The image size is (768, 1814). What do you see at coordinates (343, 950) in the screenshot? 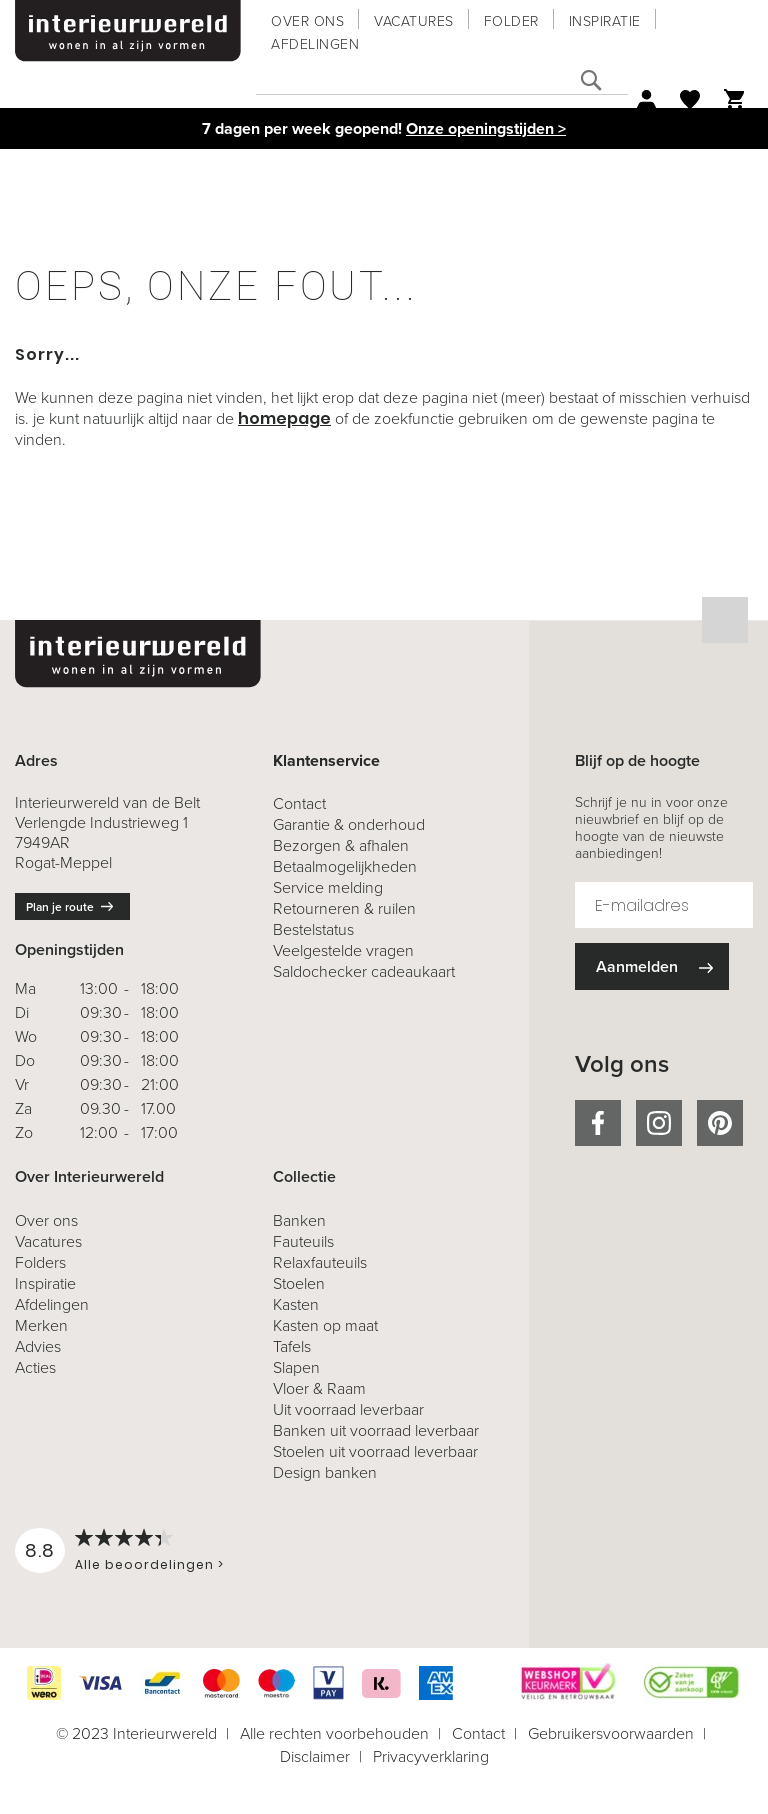
I see `Veelgestelde vragen` at bounding box center [343, 950].